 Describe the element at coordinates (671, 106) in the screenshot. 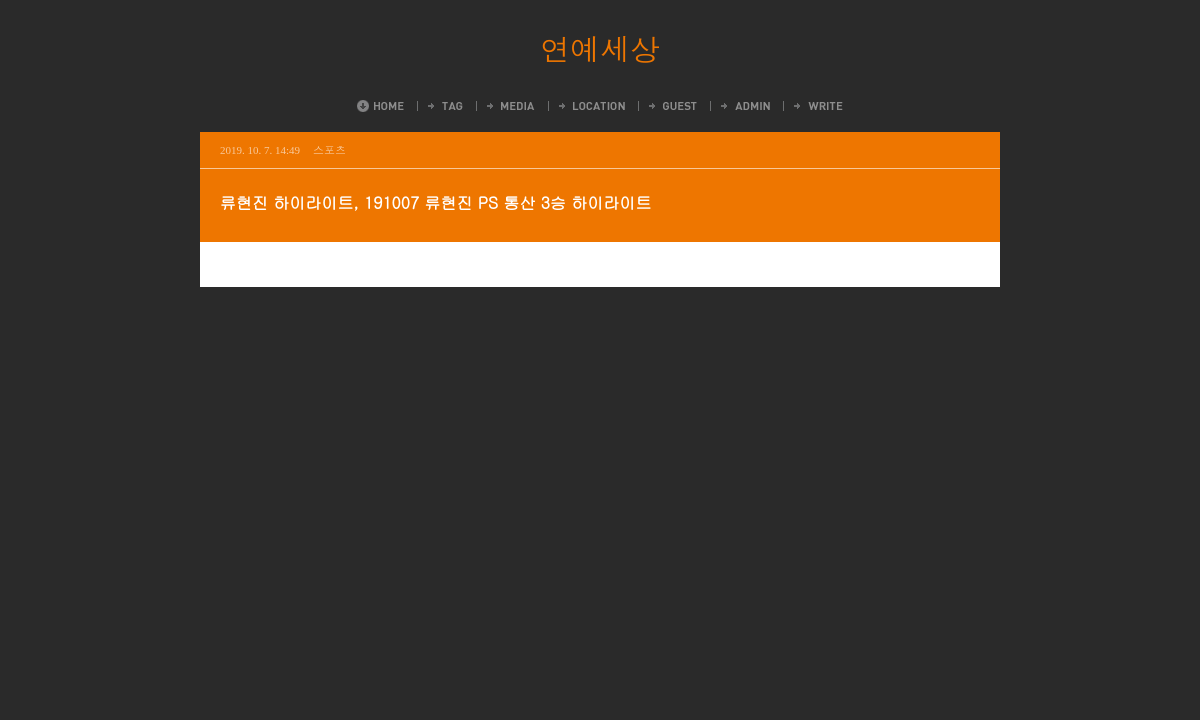

I see `Guestbook` at that location.